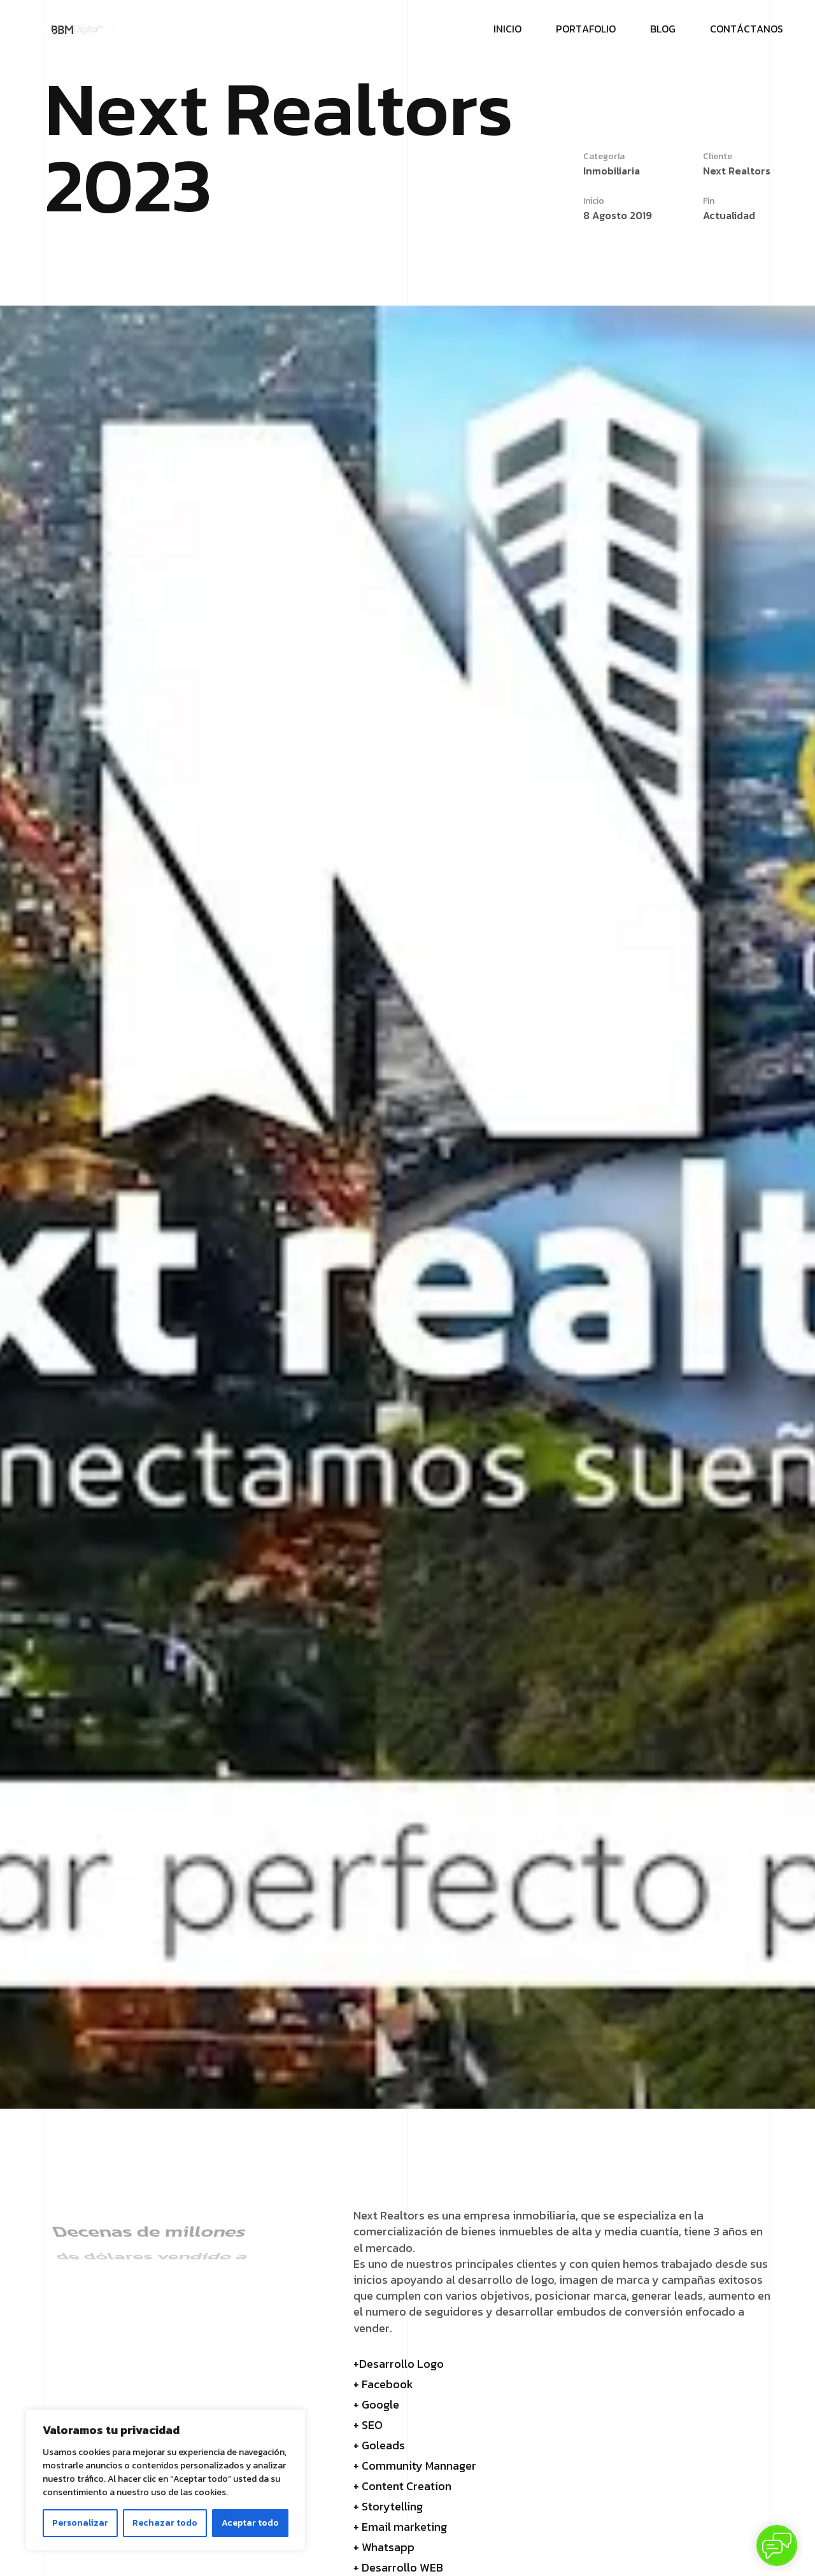 Image resolution: width=815 pixels, height=2576 pixels. What do you see at coordinates (80, 2523) in the screenshot?
I see `Personalizar` at bounding box center [80, 2523].